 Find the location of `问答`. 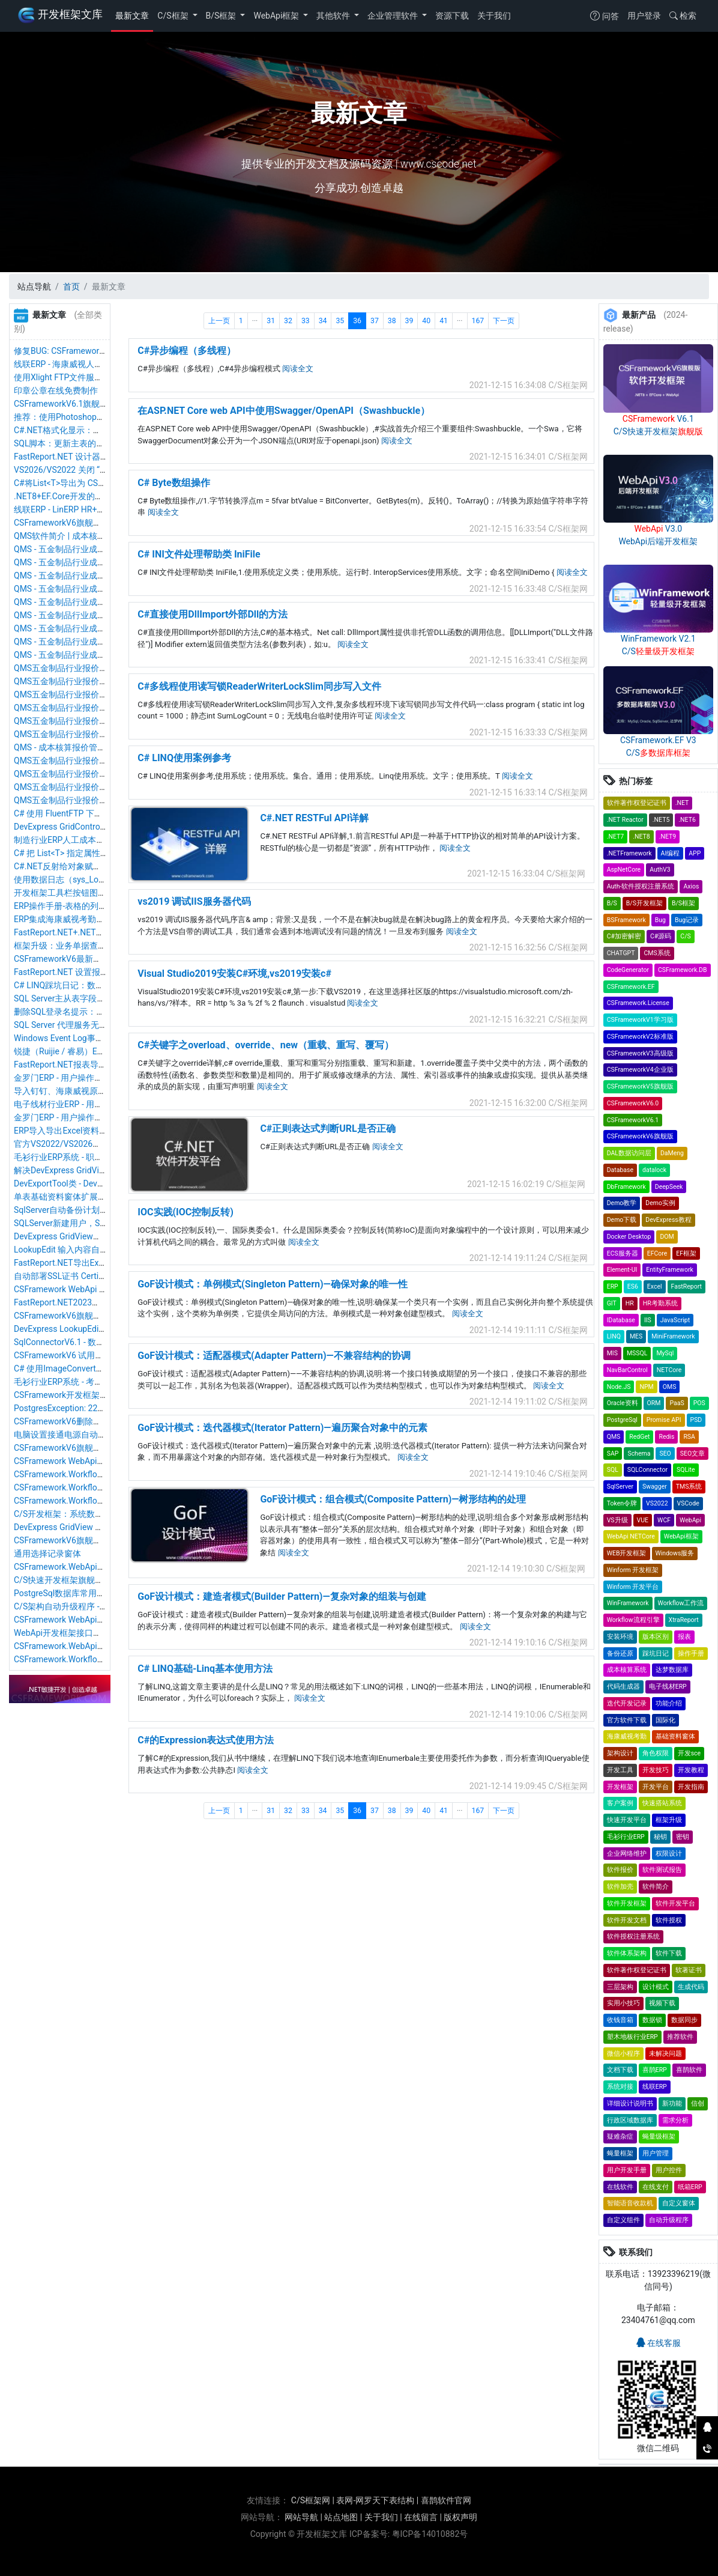

问答 is located at coordinates (604, 16).